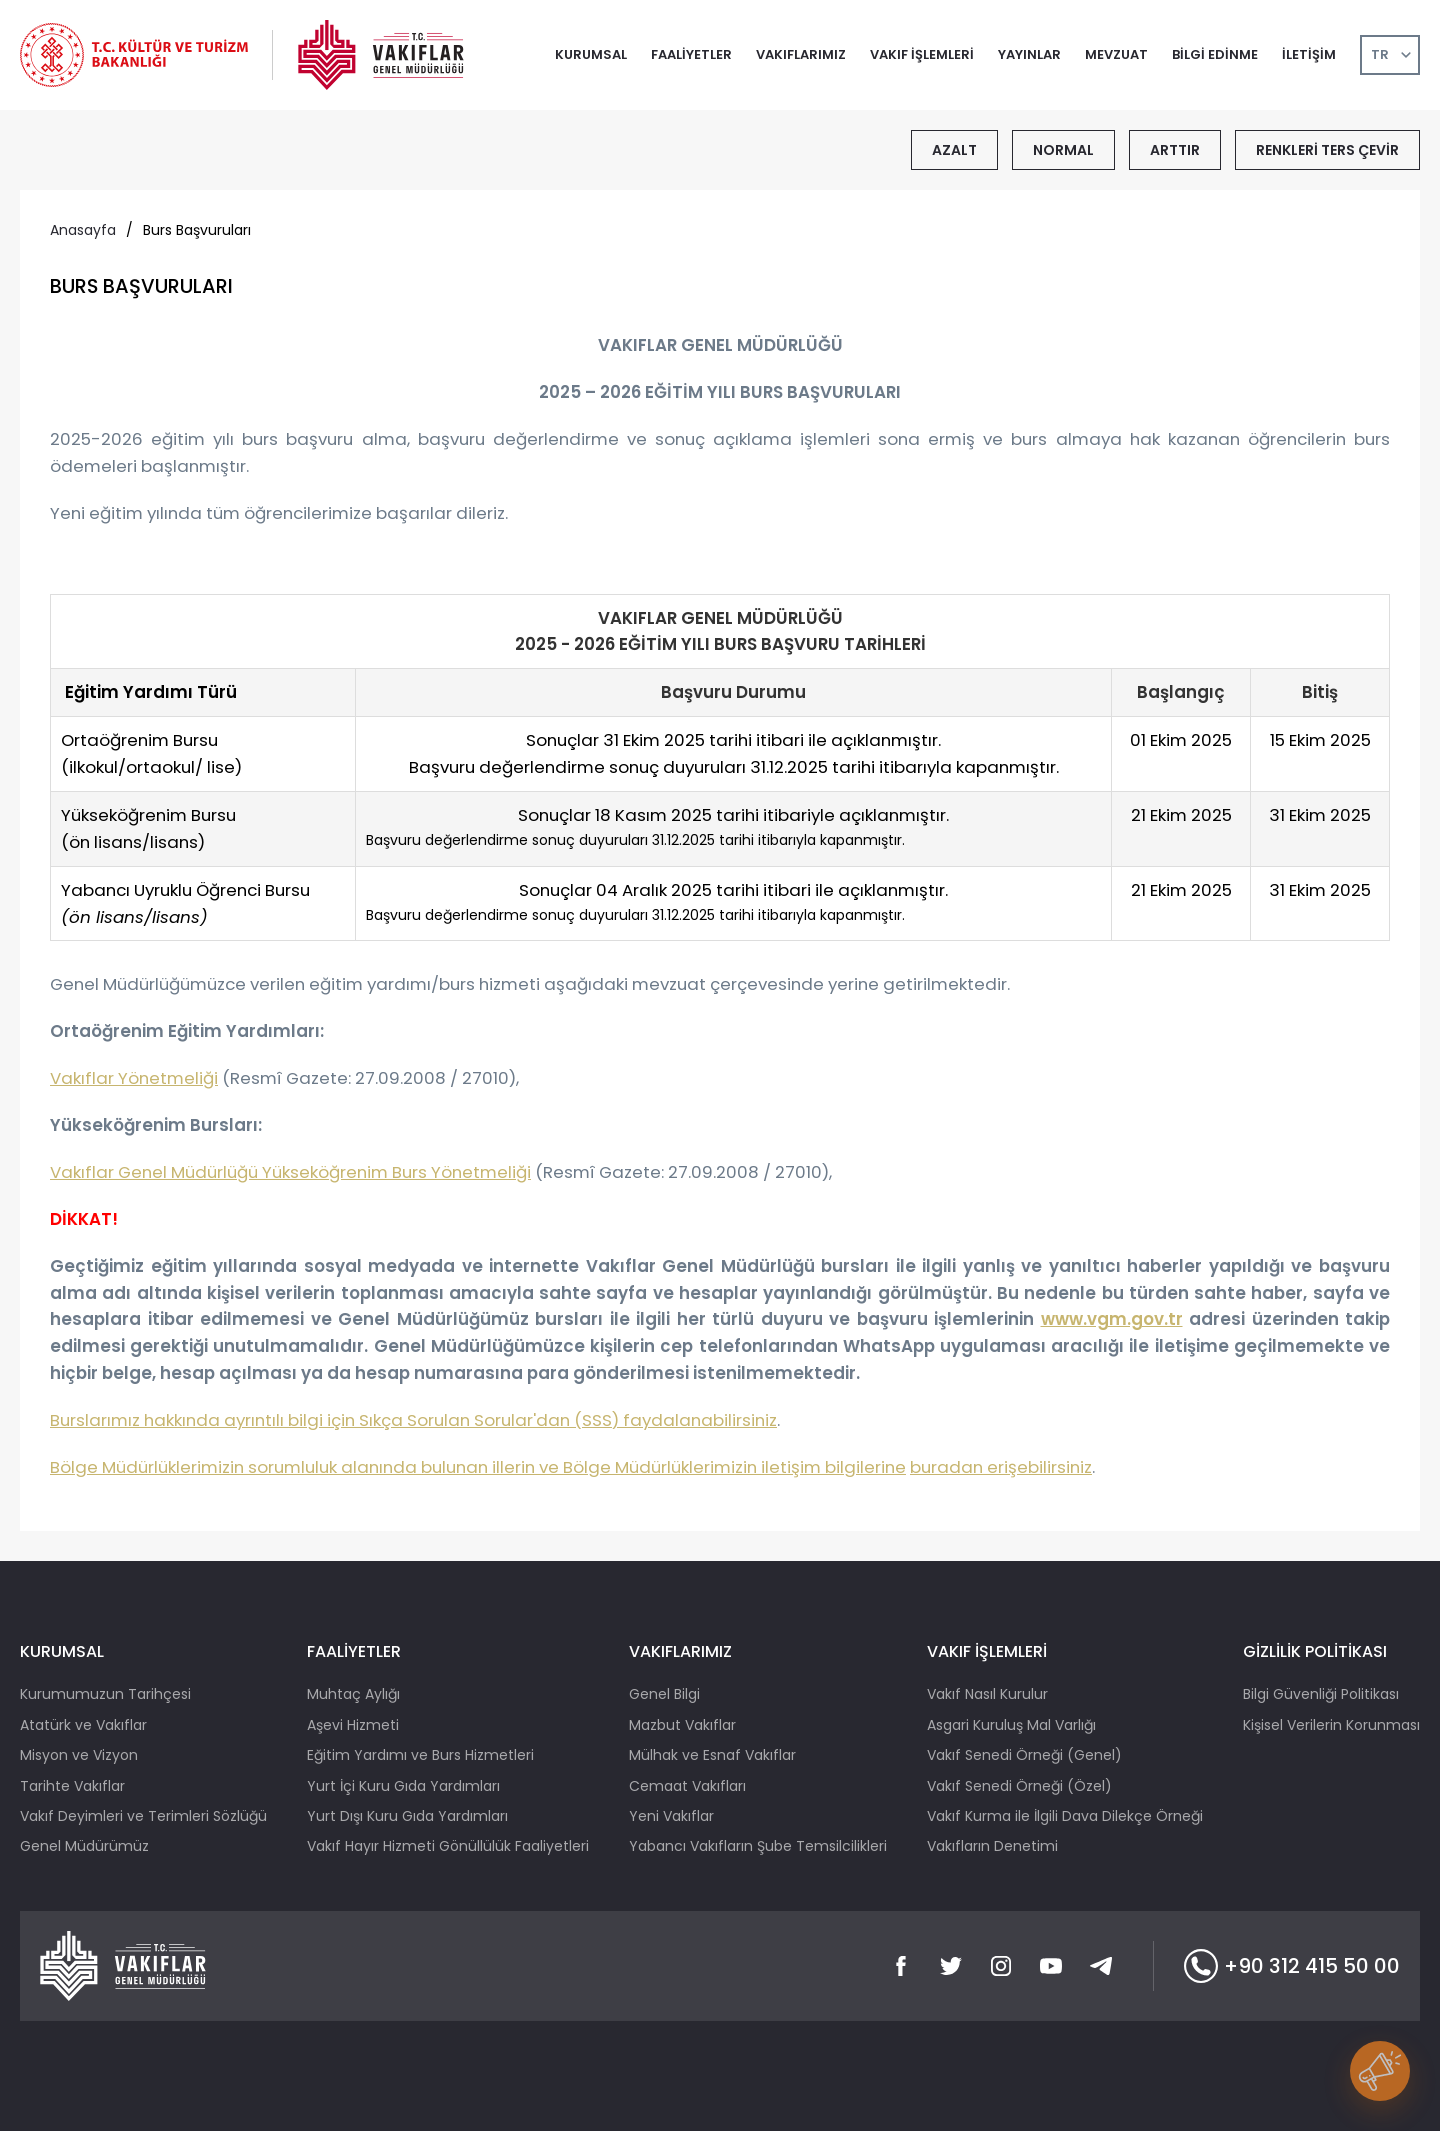 Image resolution: width=1440 pixels, height=2131 pixels. I want to click on RENKLERİ TERS ÇEVİR, so click(1327, 150).